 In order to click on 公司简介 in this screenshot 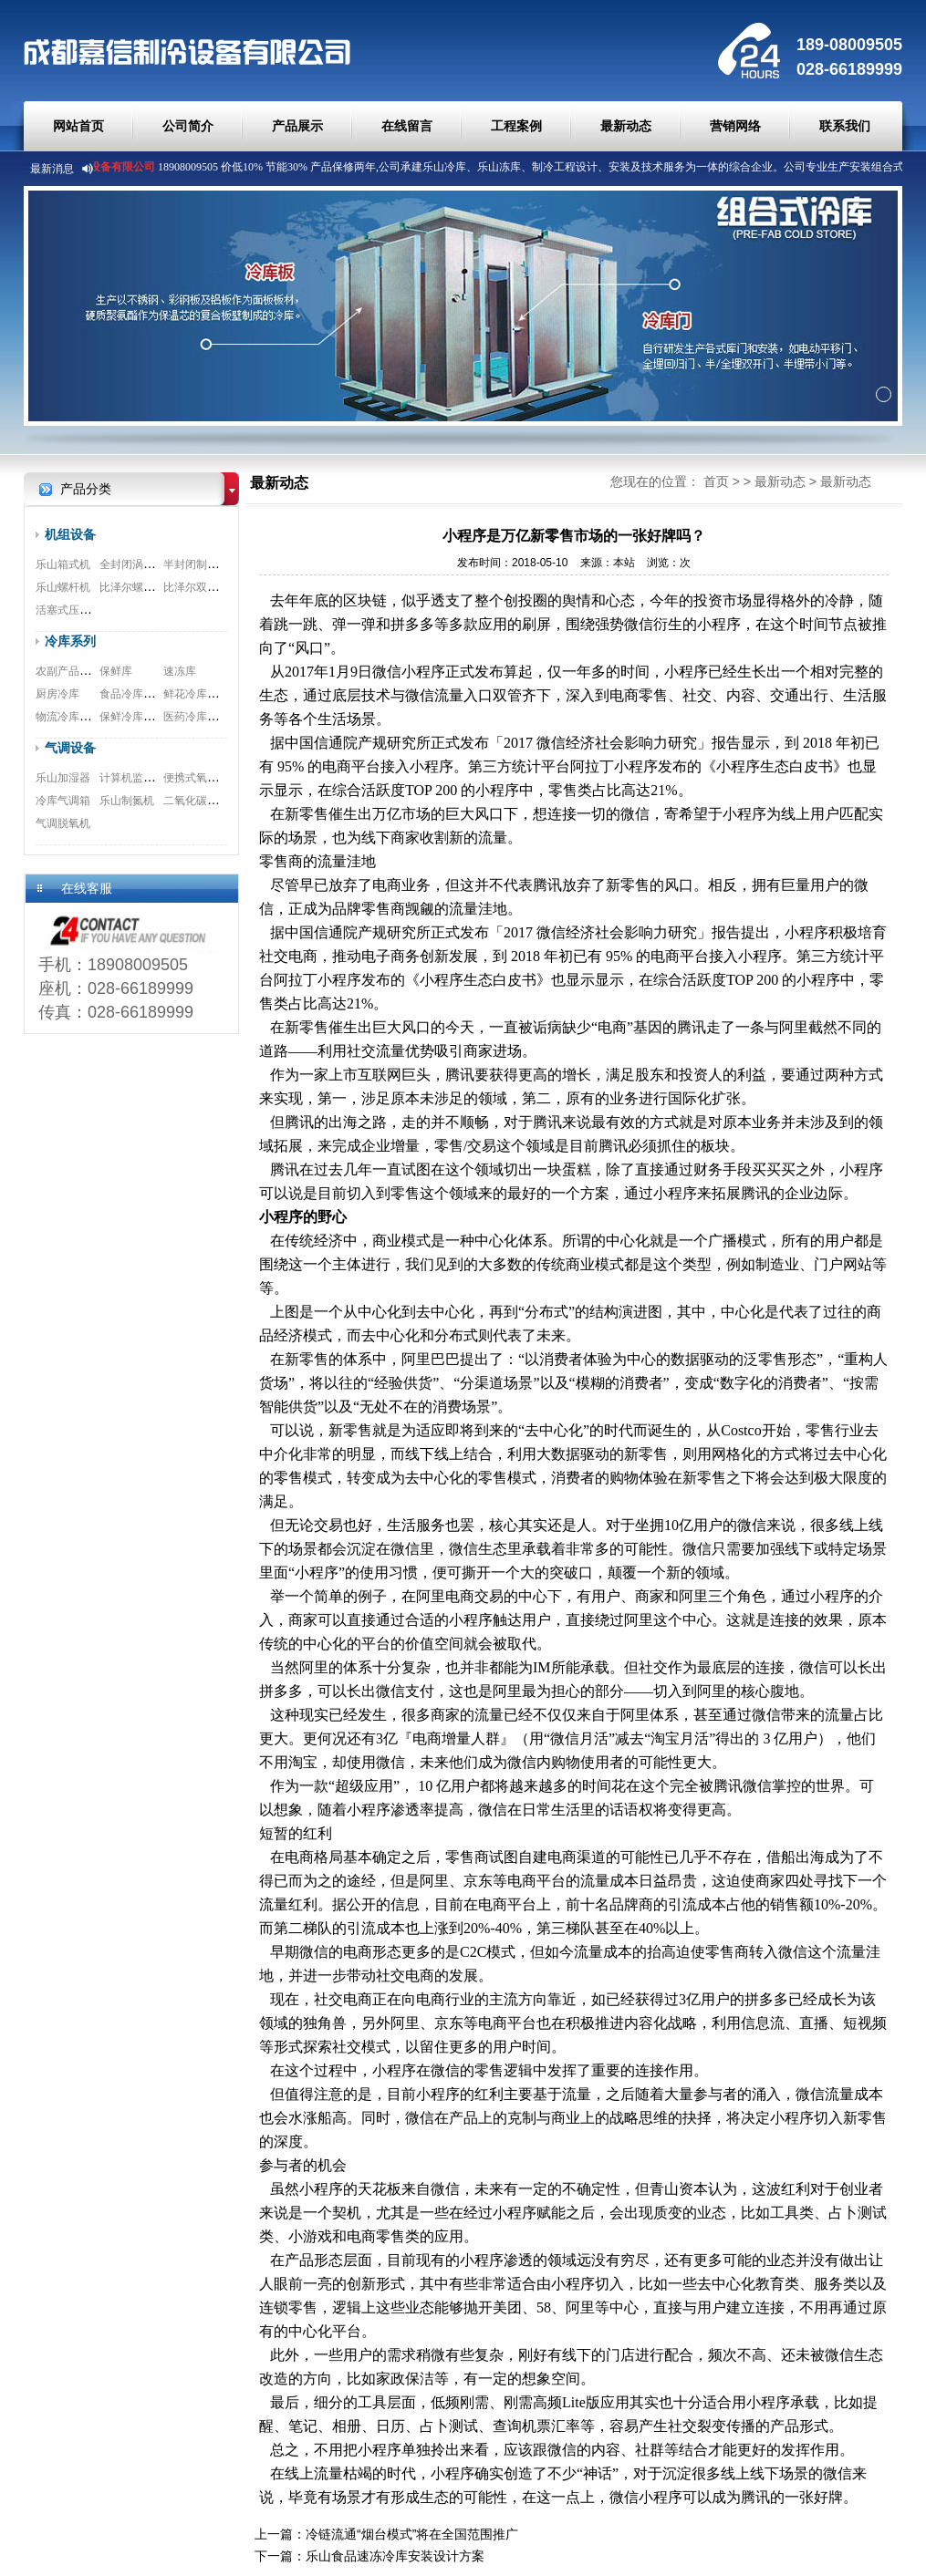, I will do `click(187, 126)`.